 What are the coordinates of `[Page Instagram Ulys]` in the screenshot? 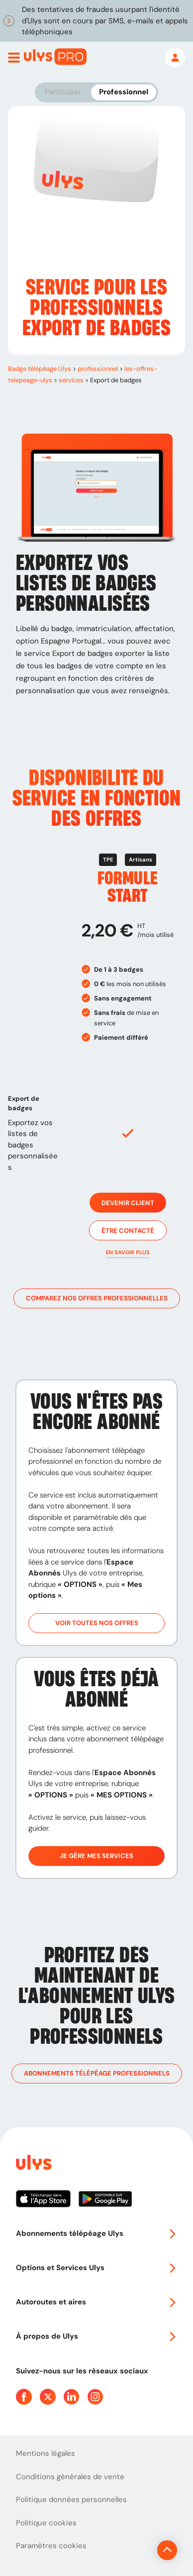 It's located at (95, 2397).